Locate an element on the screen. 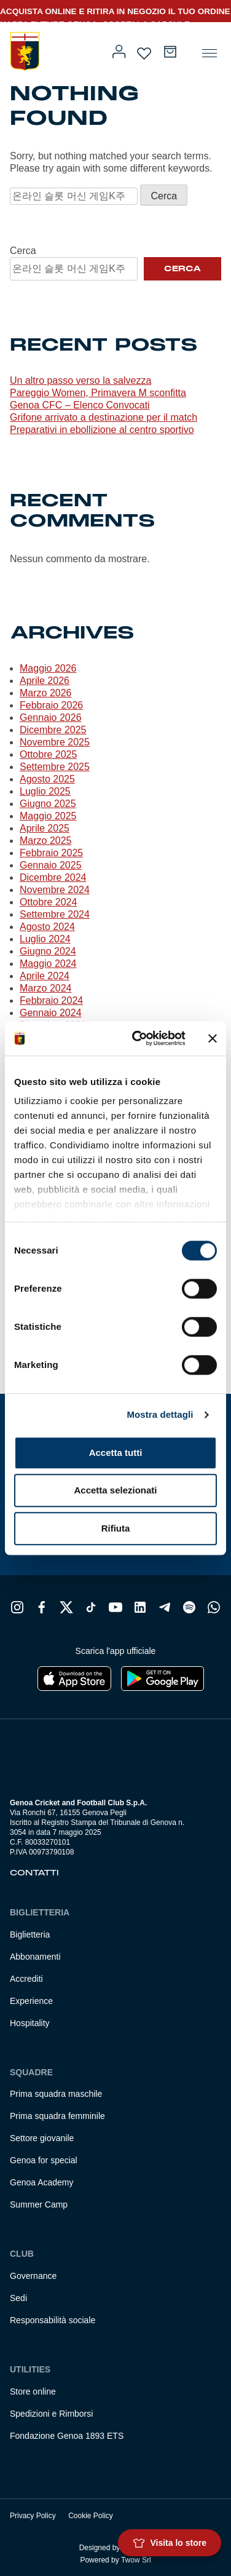  Febbraio 2024 is located at coordinates (51, 1000).